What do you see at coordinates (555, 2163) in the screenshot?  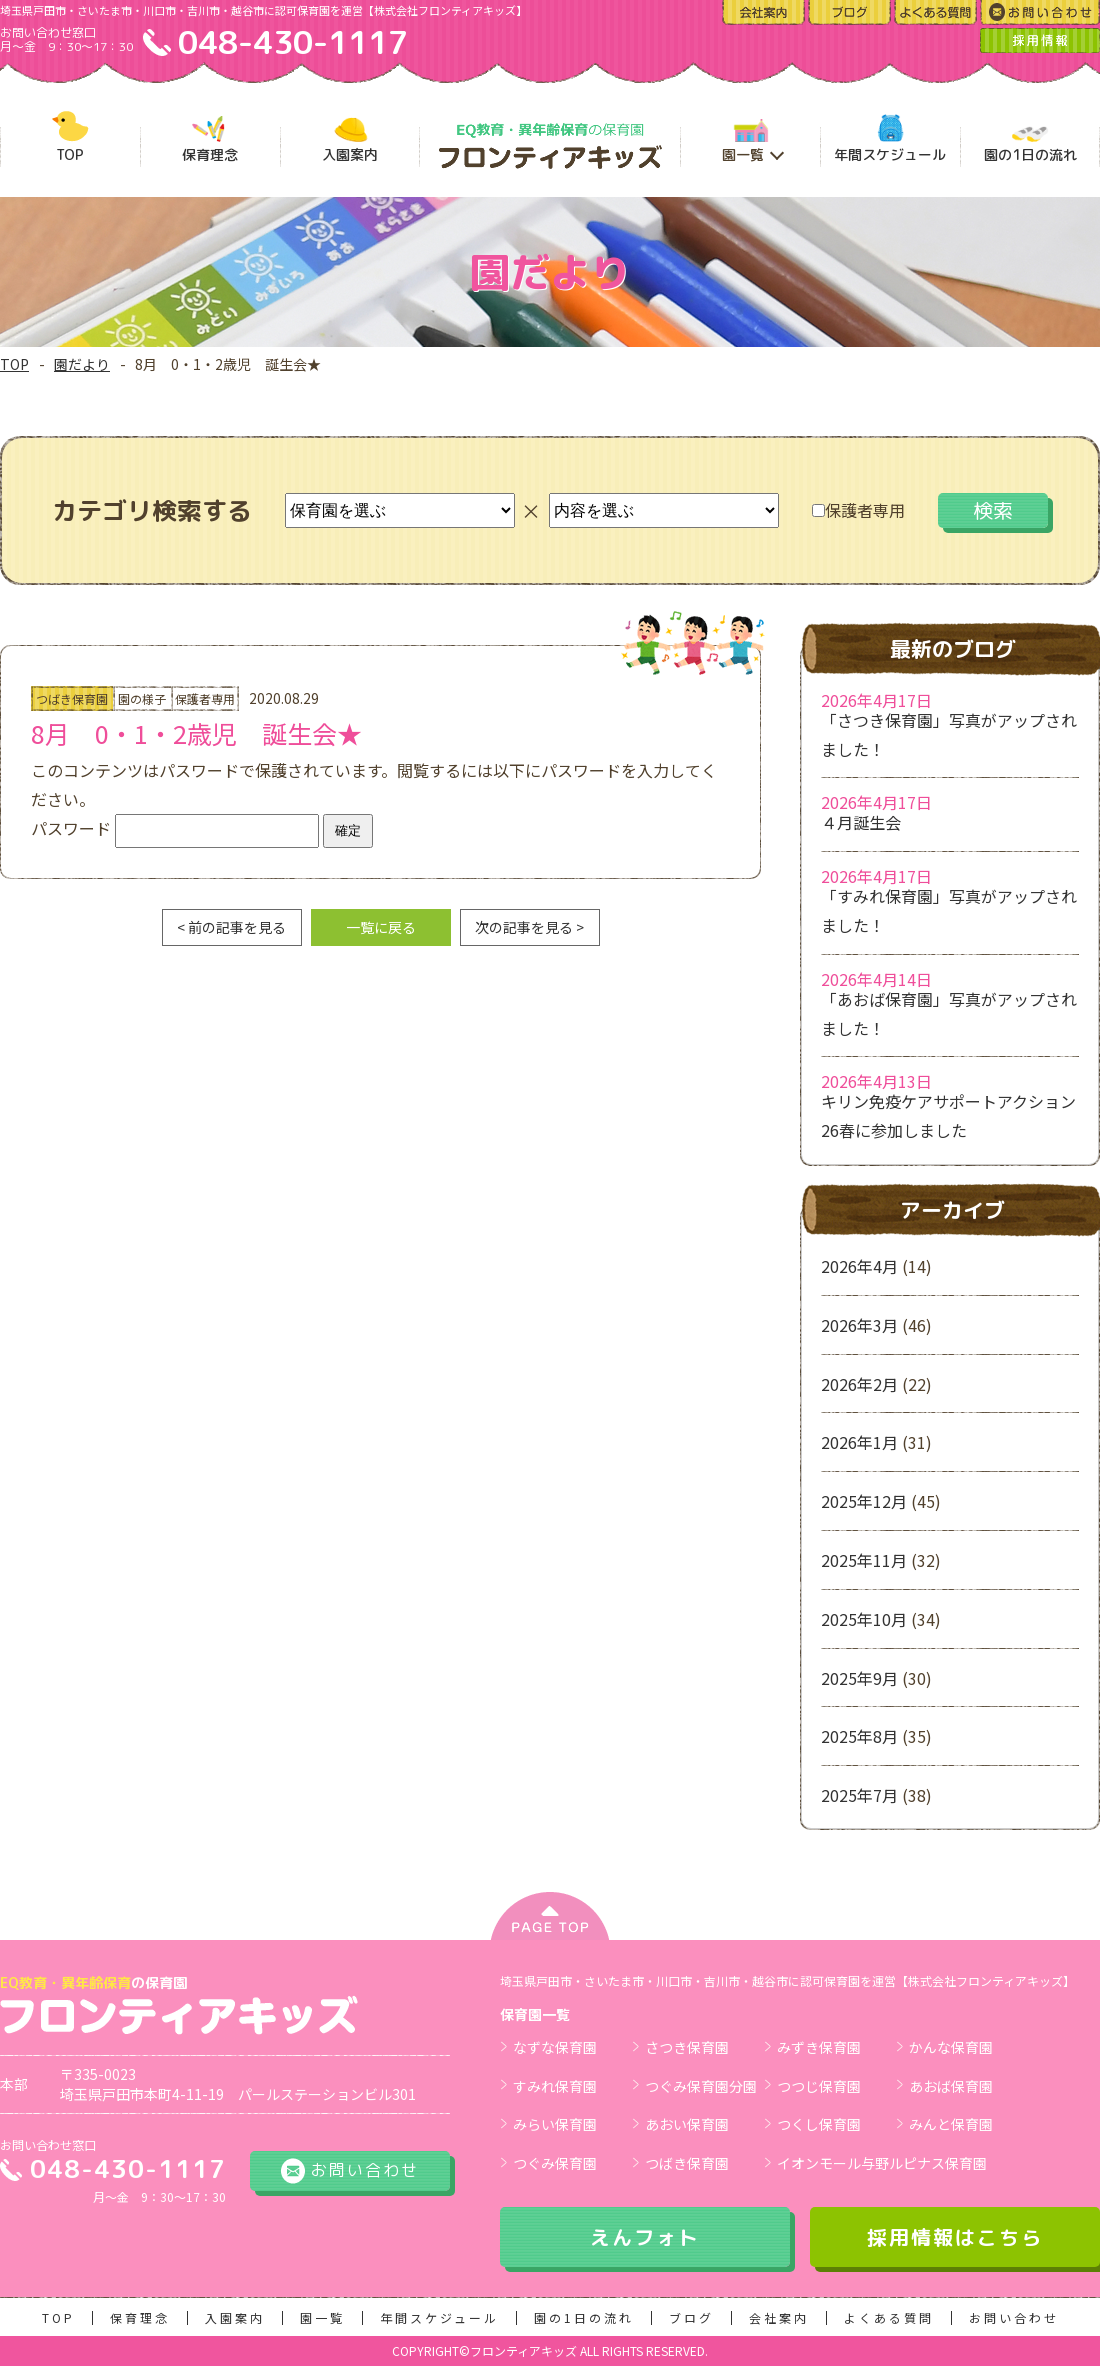 I see `つぐみ保育園` at bounding box center [555, 2163].